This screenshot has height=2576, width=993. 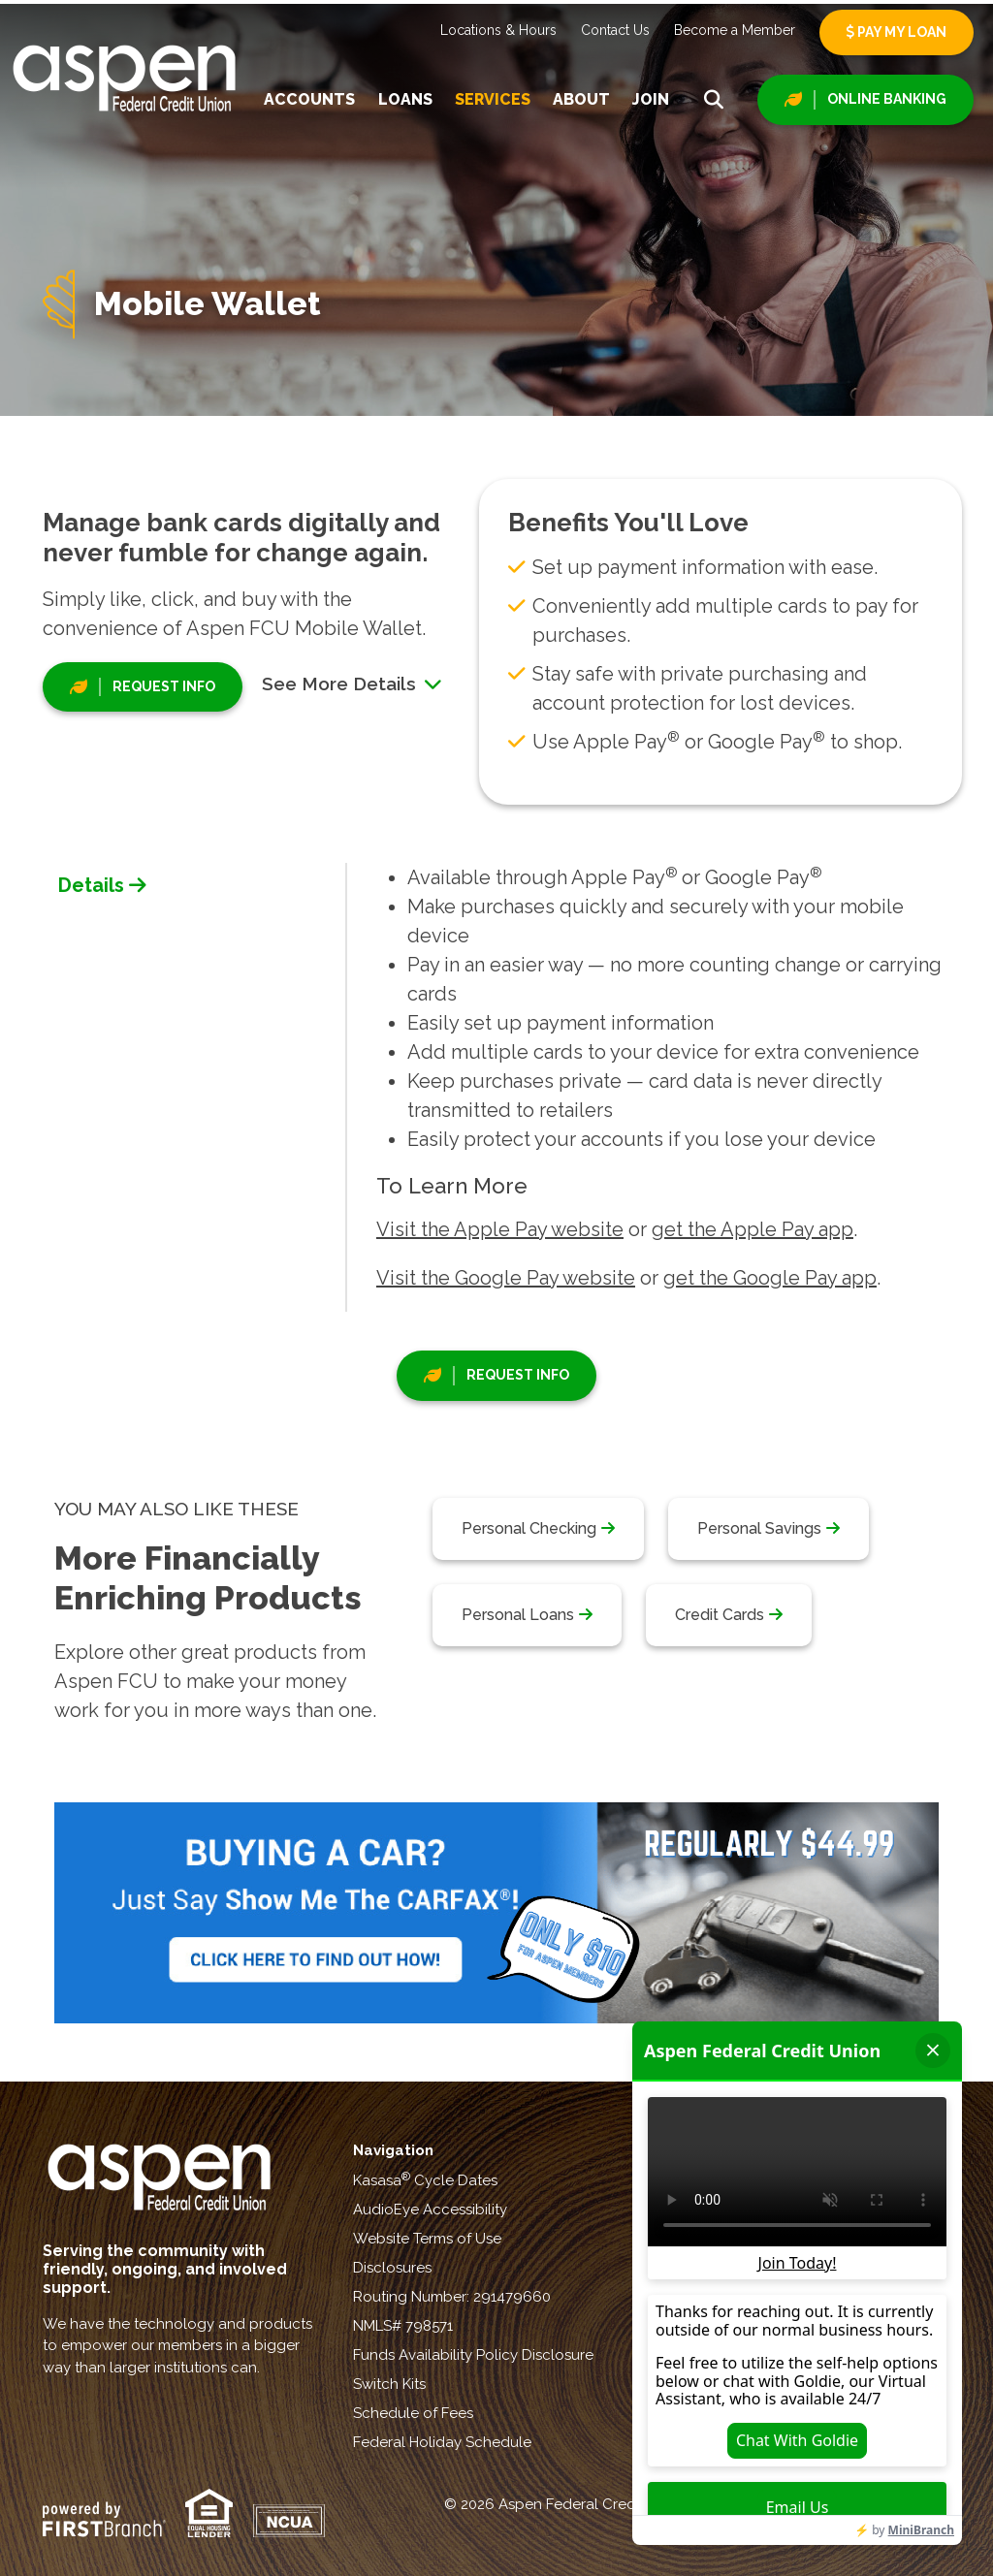 What do you see at coordinates (352, 683) in the screenshot?
I see `See More Details` at bounding box center [352, 683].